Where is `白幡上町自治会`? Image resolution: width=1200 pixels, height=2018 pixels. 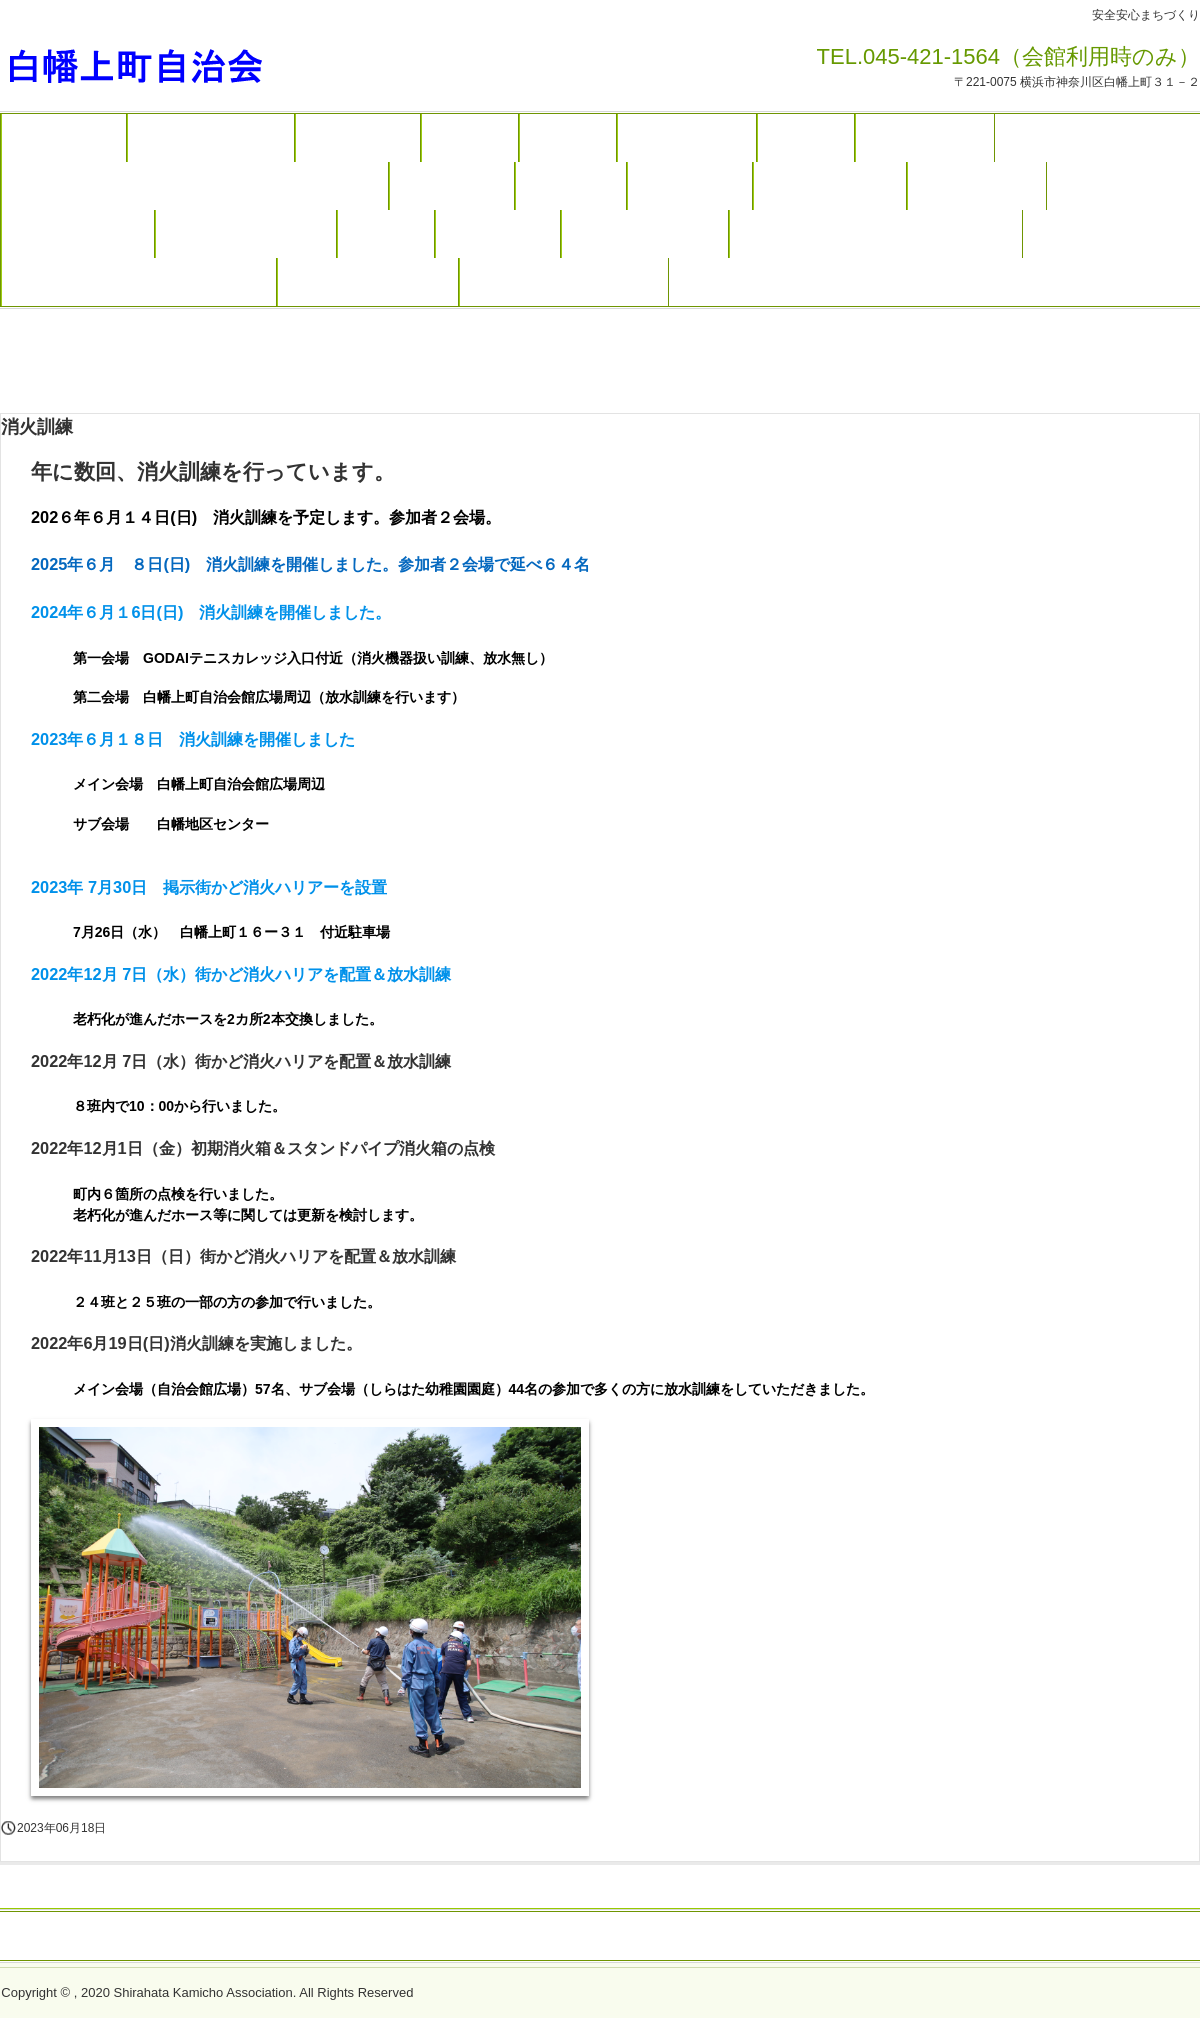
白幡上町自治会 is located at coordinates (178, 63).